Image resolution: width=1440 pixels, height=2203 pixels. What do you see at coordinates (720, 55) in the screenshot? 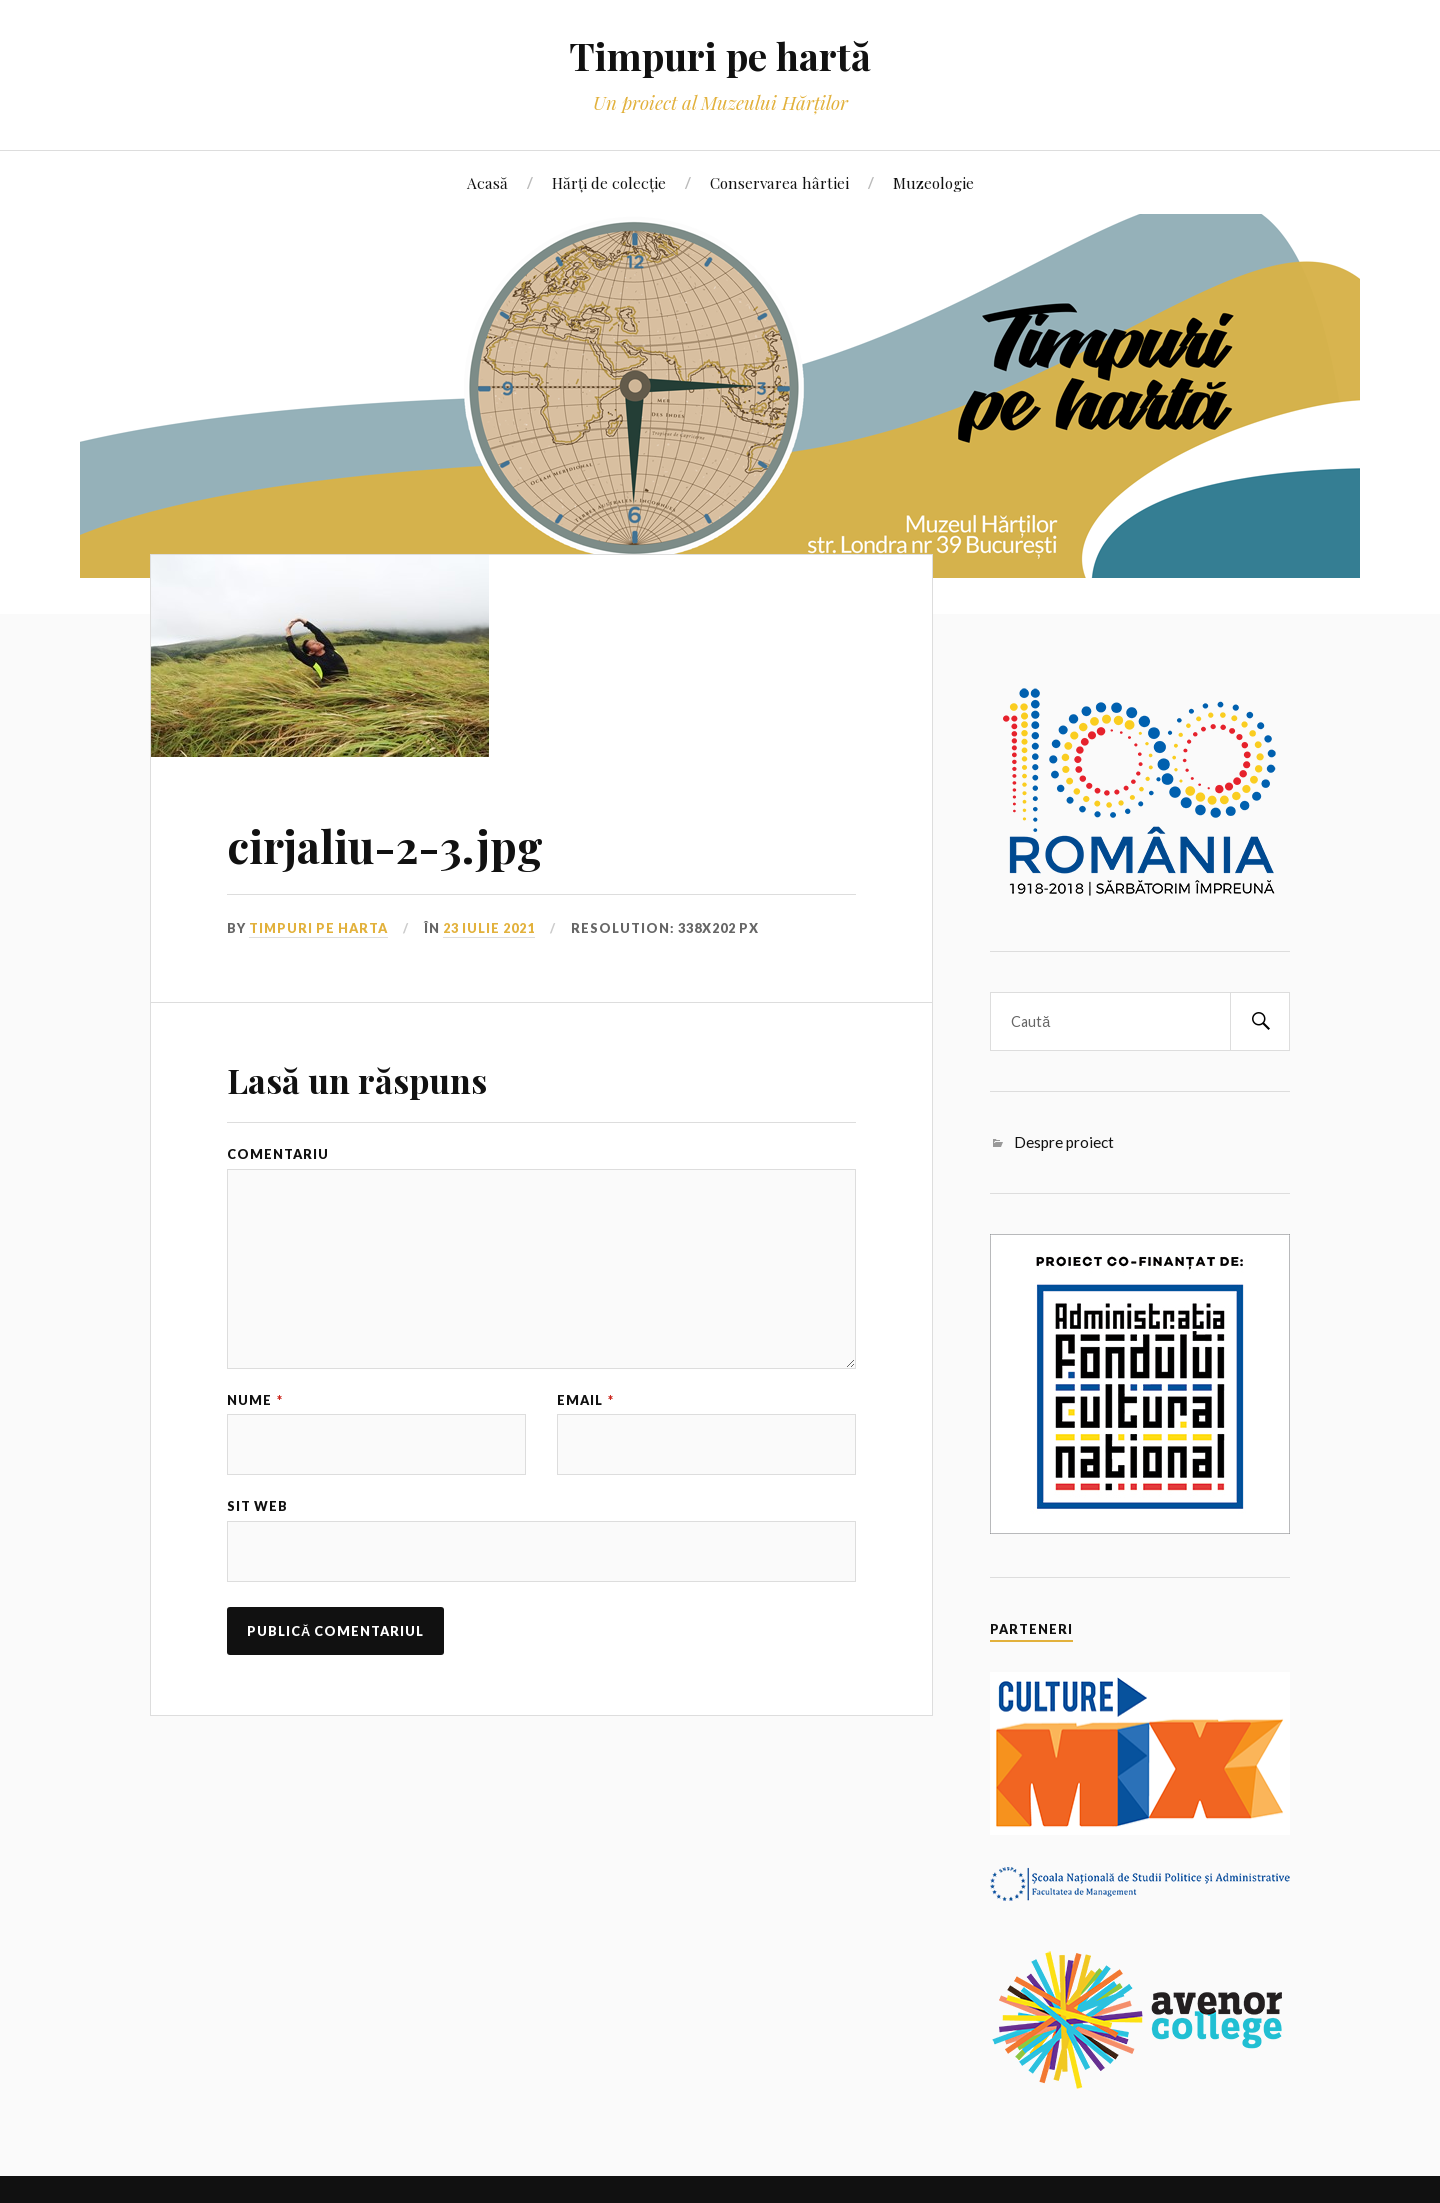
I see `Timpuri pe hartă` at bounding box center [720, 55].